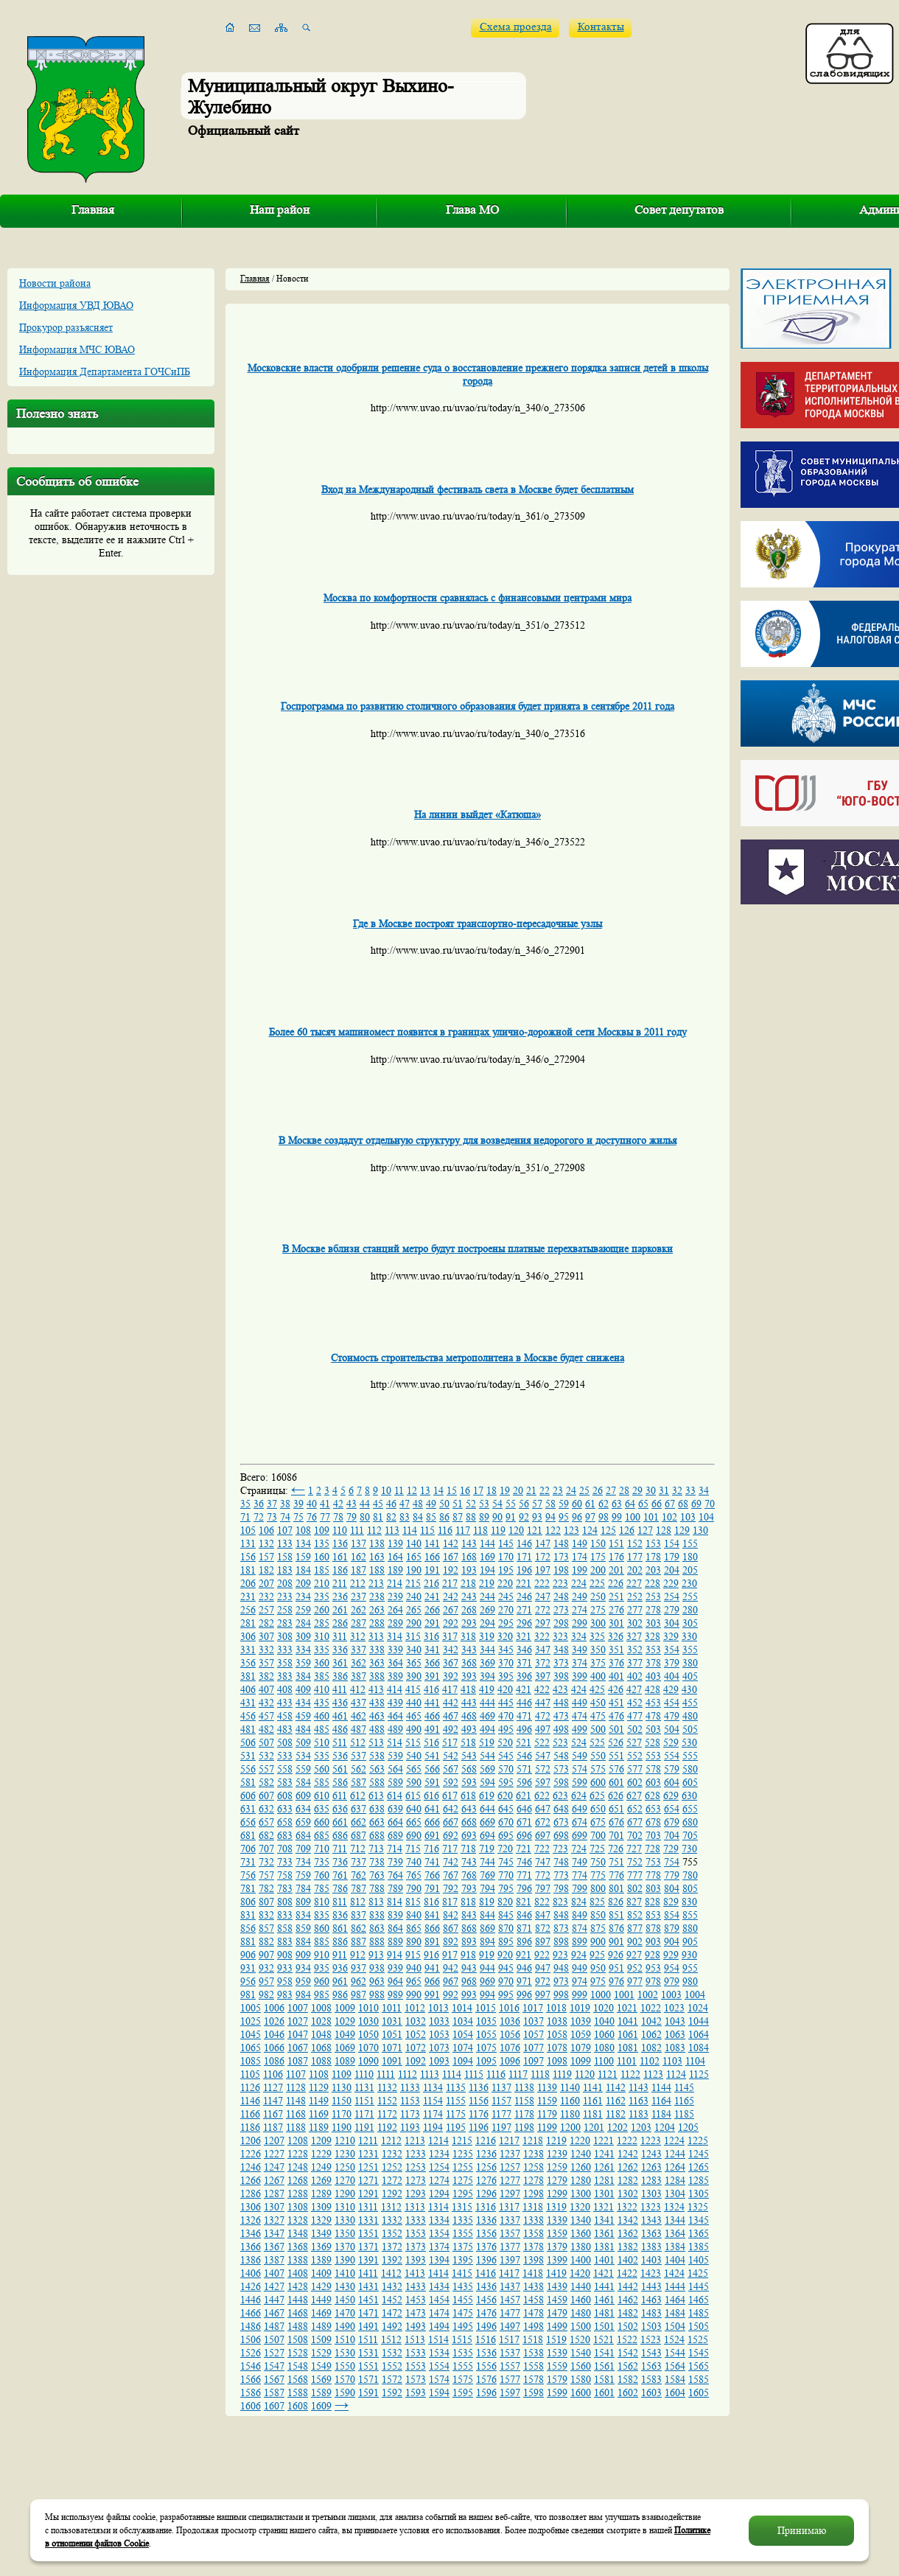 Image resolution: width=899 pixels, height=2576 pixels. Describe the element at coordinates (450, 1557) in the screenshot. I see `167` at that location.